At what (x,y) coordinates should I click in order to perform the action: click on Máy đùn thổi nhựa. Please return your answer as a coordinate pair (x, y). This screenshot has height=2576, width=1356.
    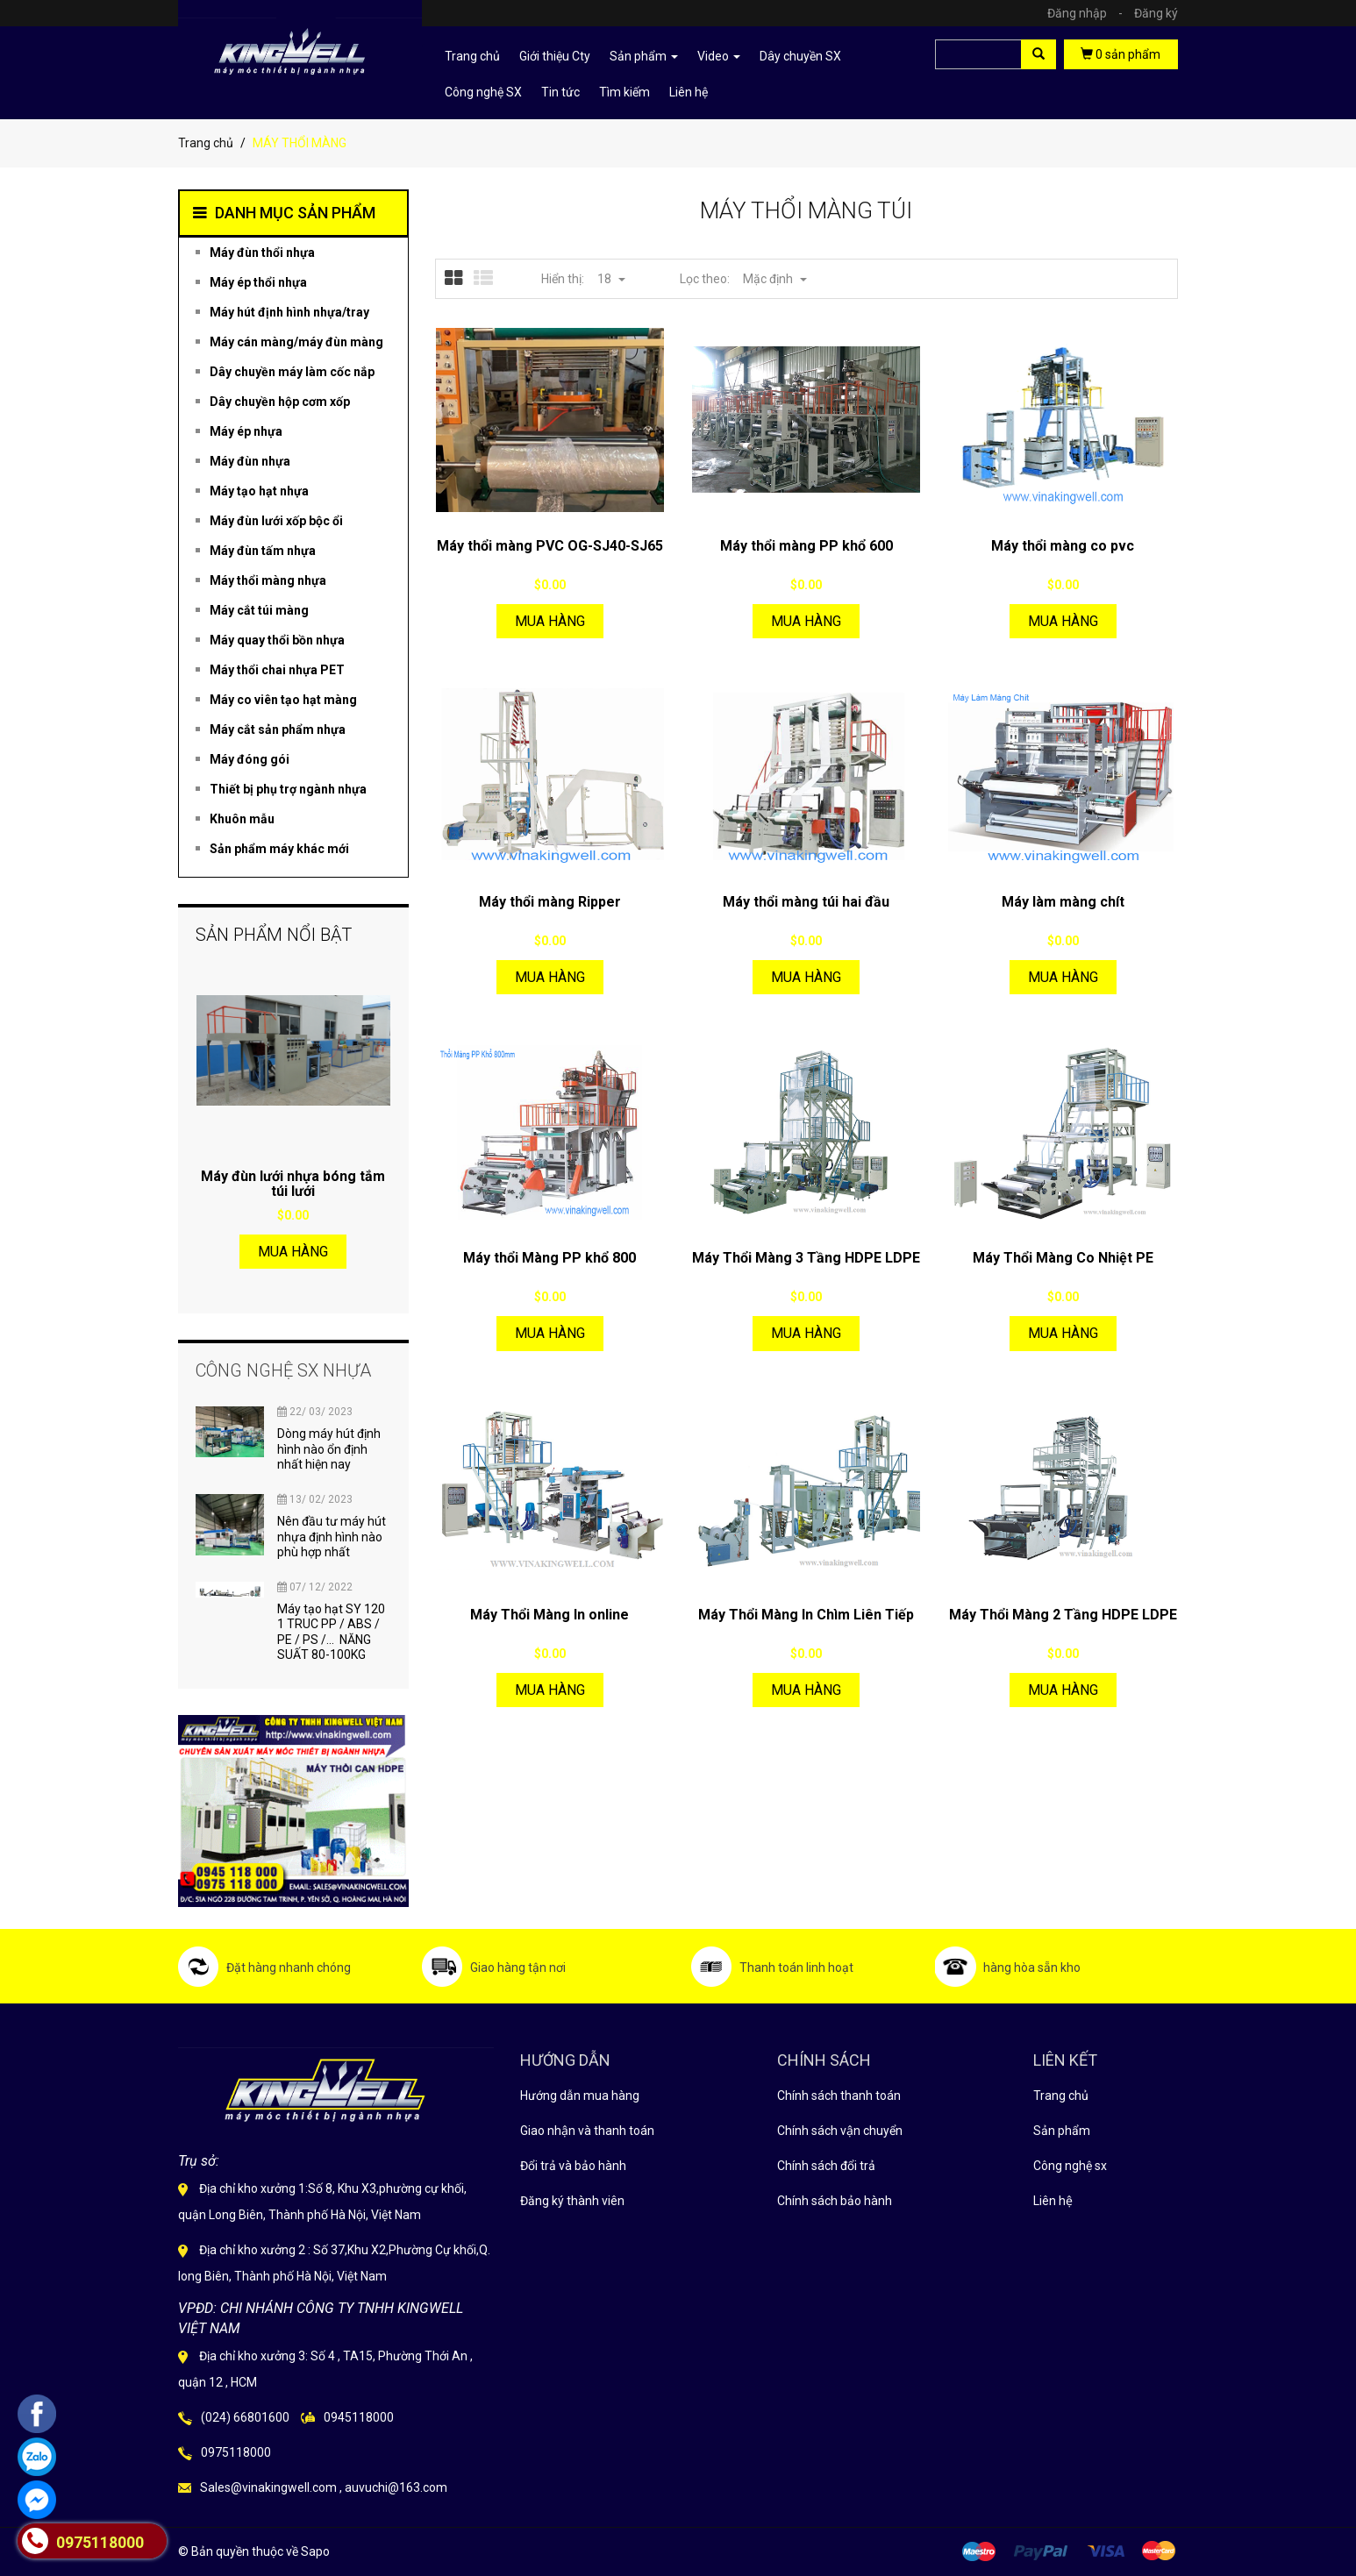
    Looking at the image, I should click on (262, 253).